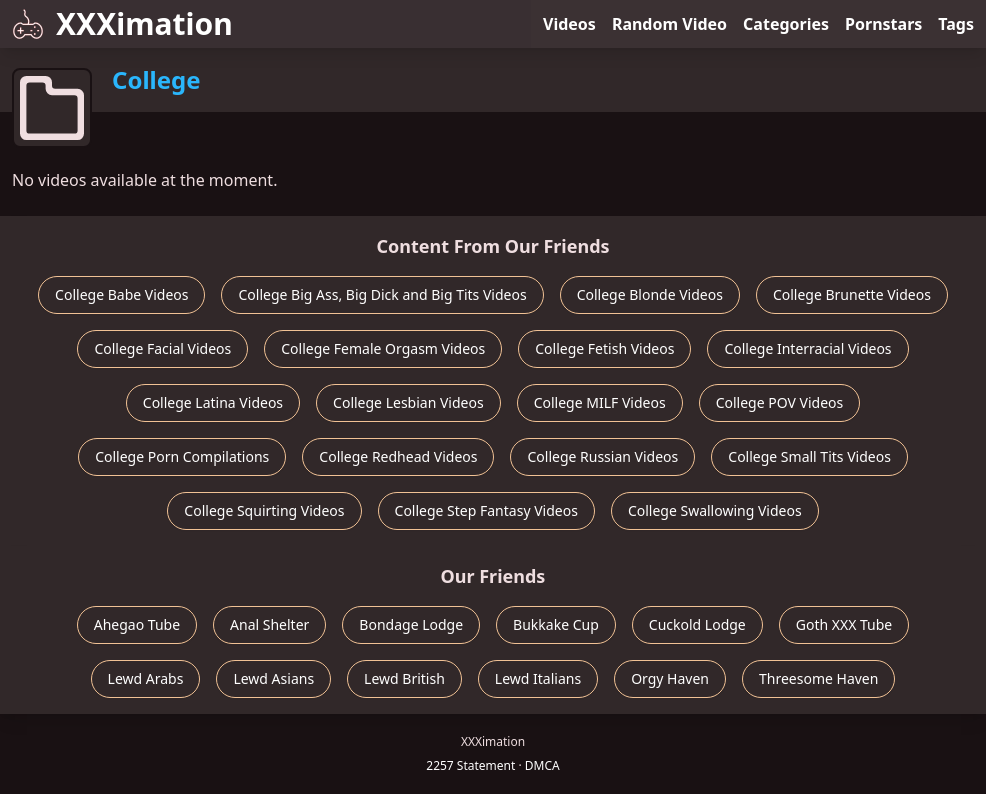 The width and height of the screenshot is (986, 794). Describe the element at coordinates (146, 678) in the screenshot. I see `Lewd Arabs` at that location.